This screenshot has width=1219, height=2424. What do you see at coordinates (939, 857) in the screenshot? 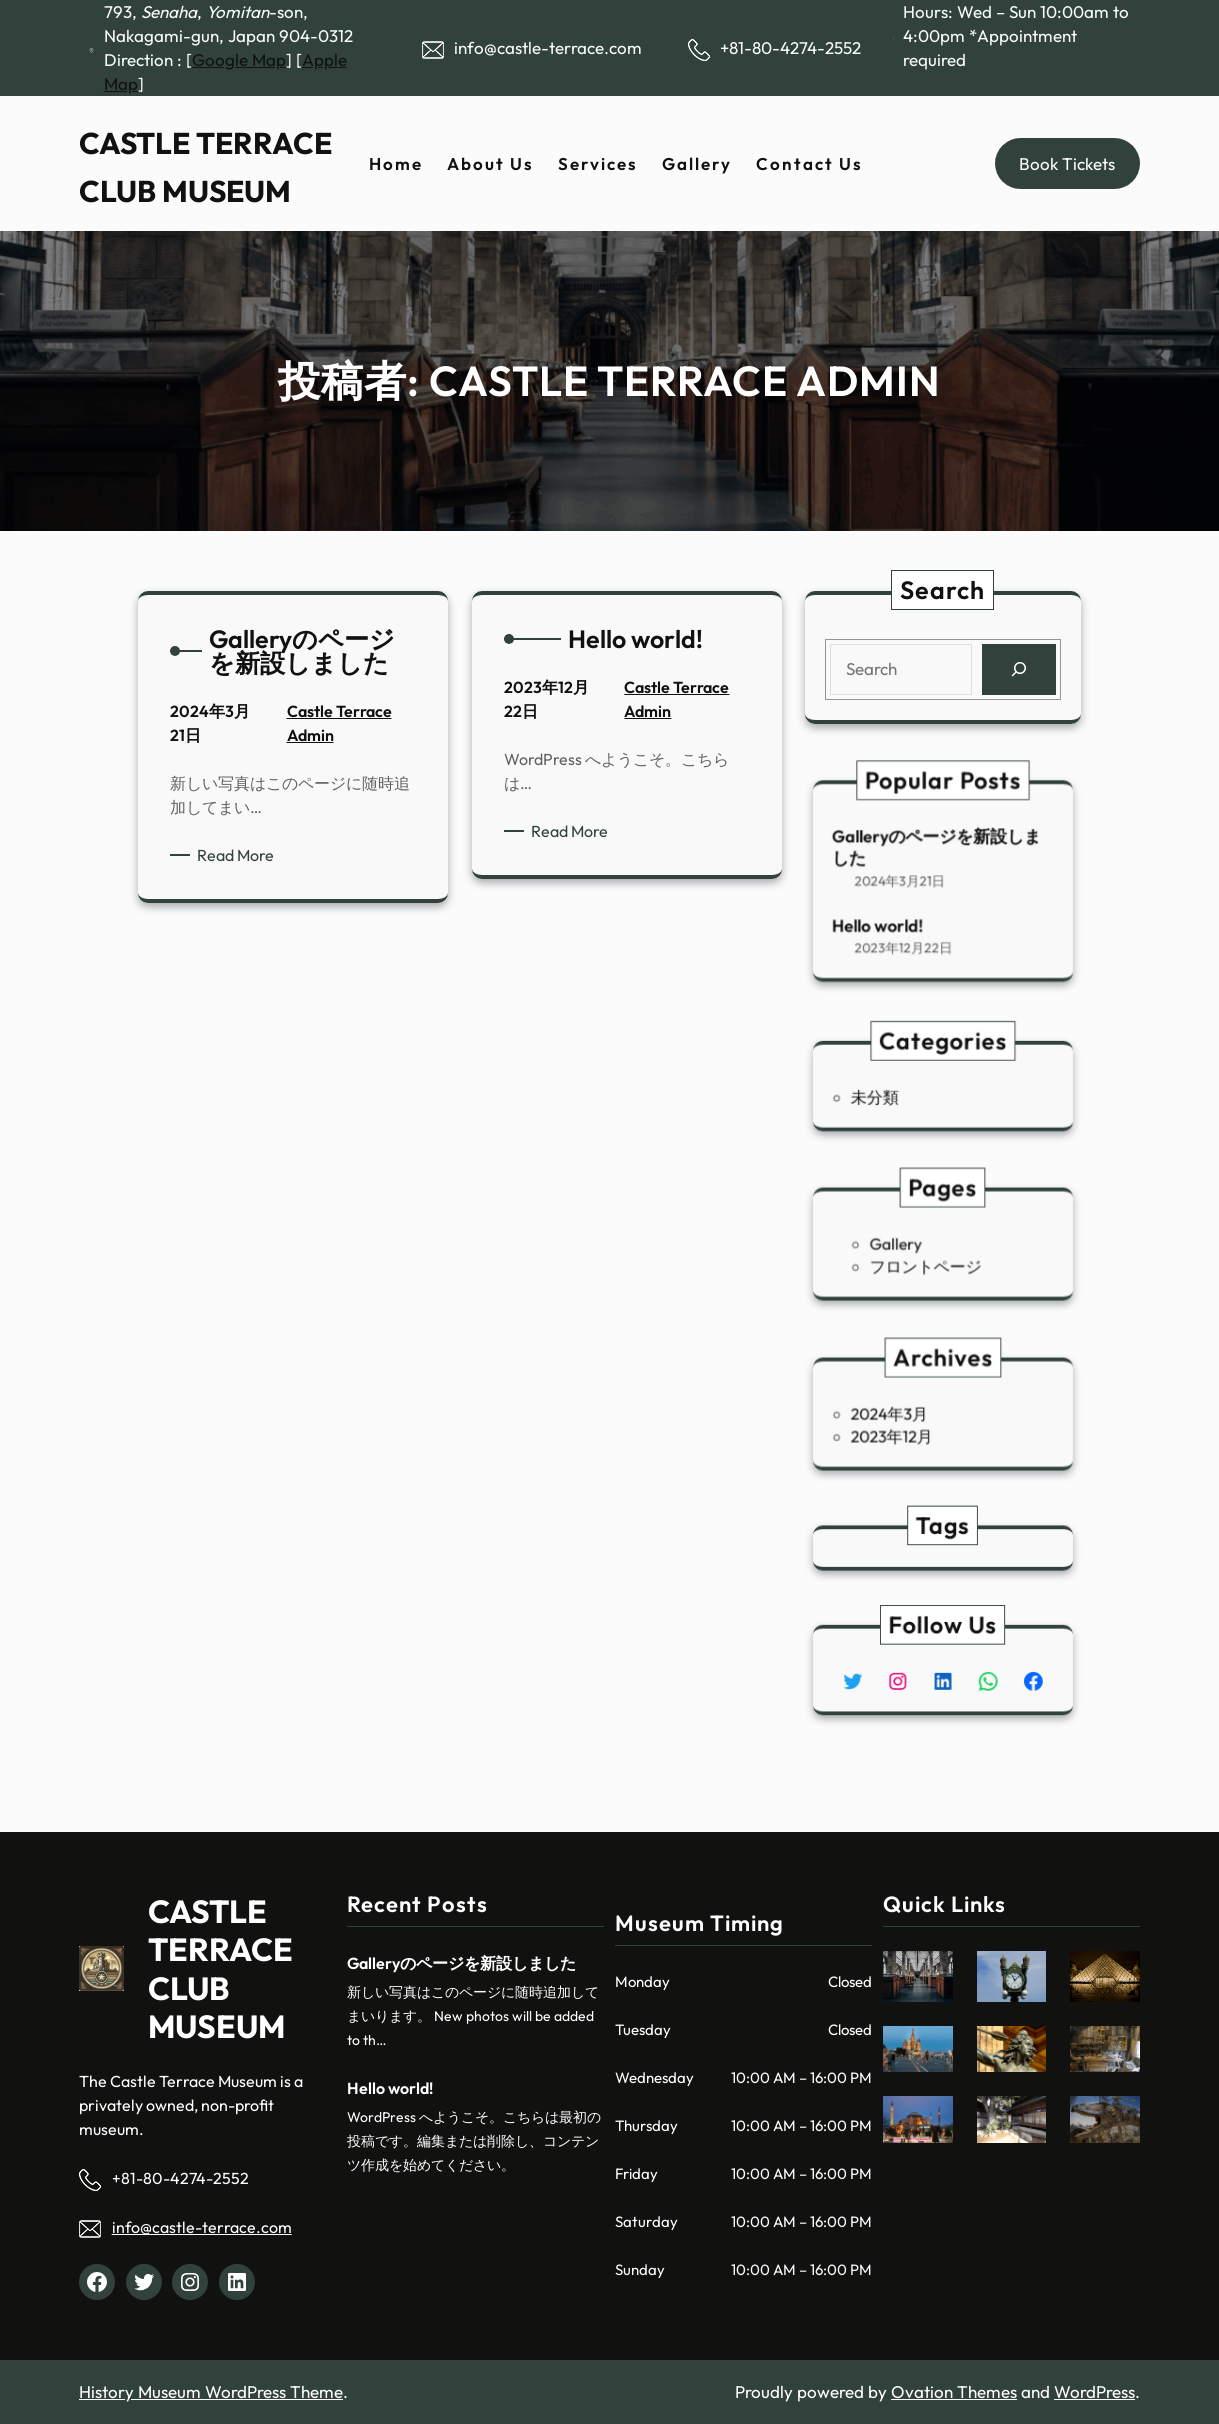
I see `Galleryのページを新設しました` at bounding box center [939, 857].